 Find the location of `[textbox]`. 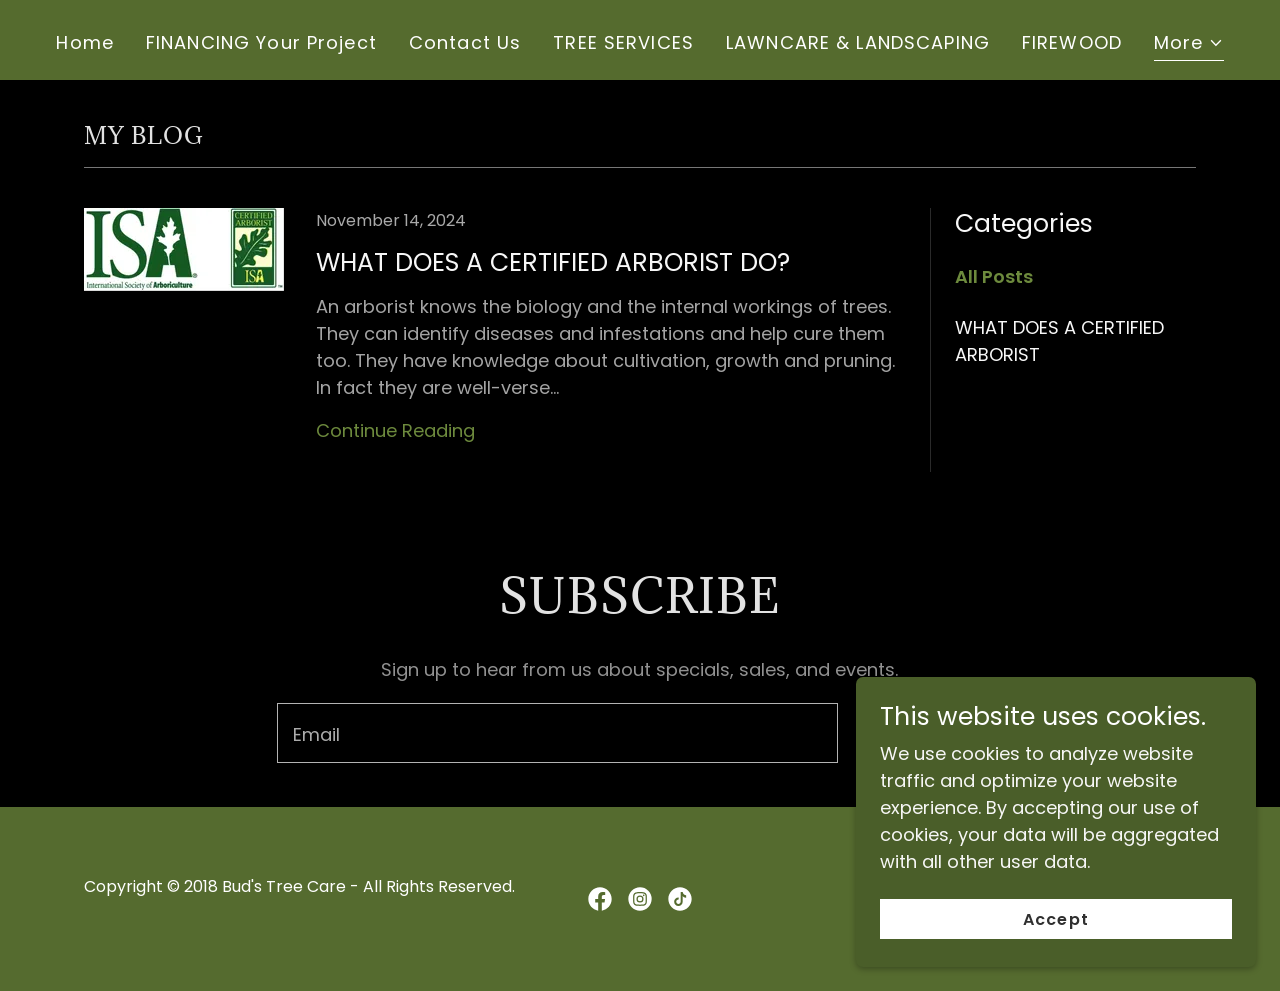

[textbox] is located at coordinates (557, 733).